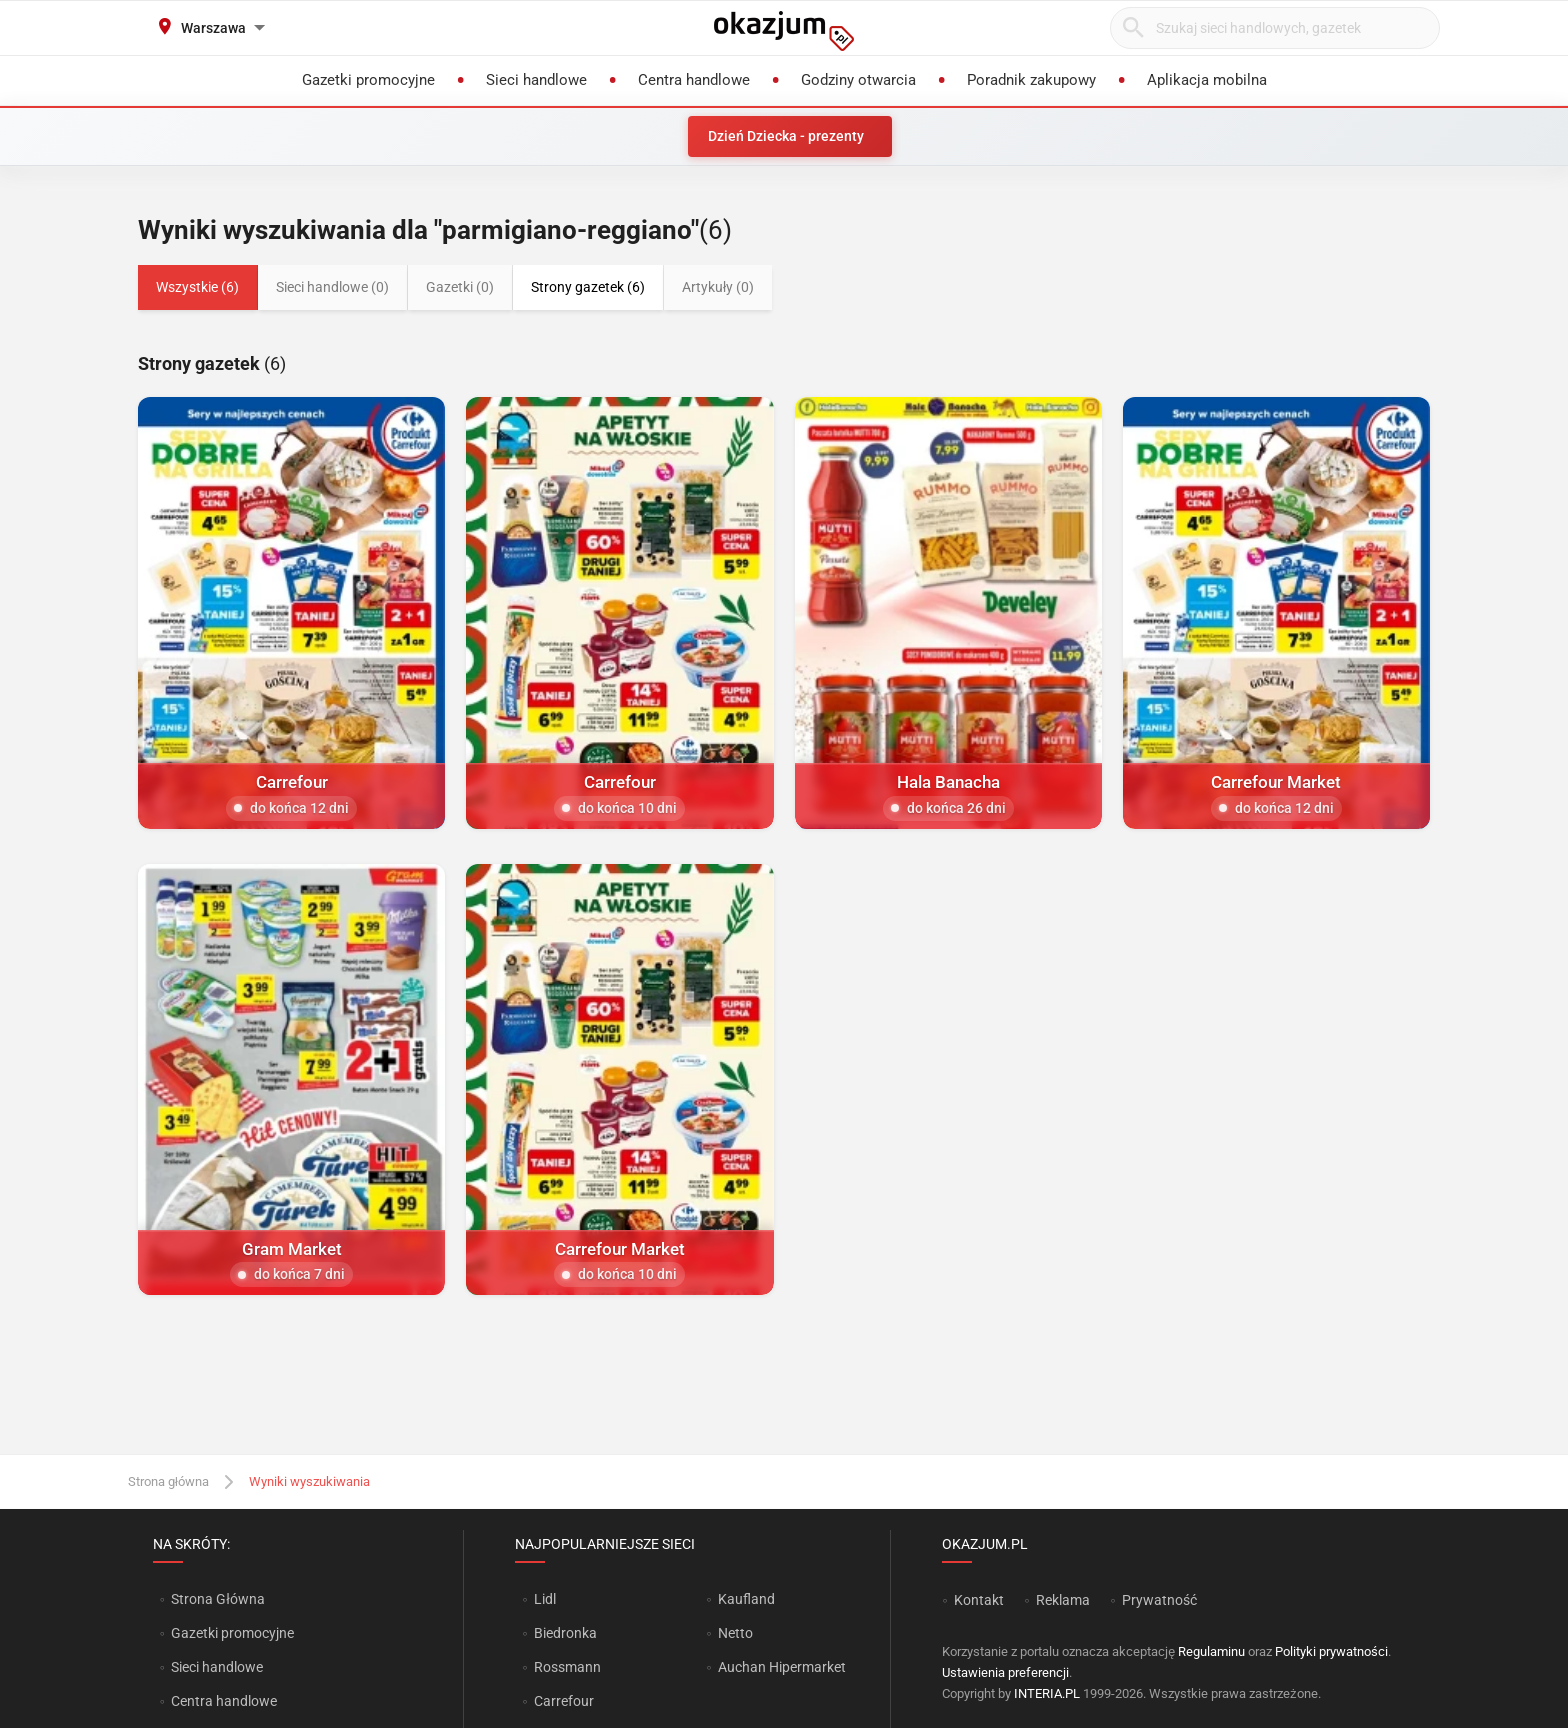  I want to click on Biedronka, so click(565, 1633).